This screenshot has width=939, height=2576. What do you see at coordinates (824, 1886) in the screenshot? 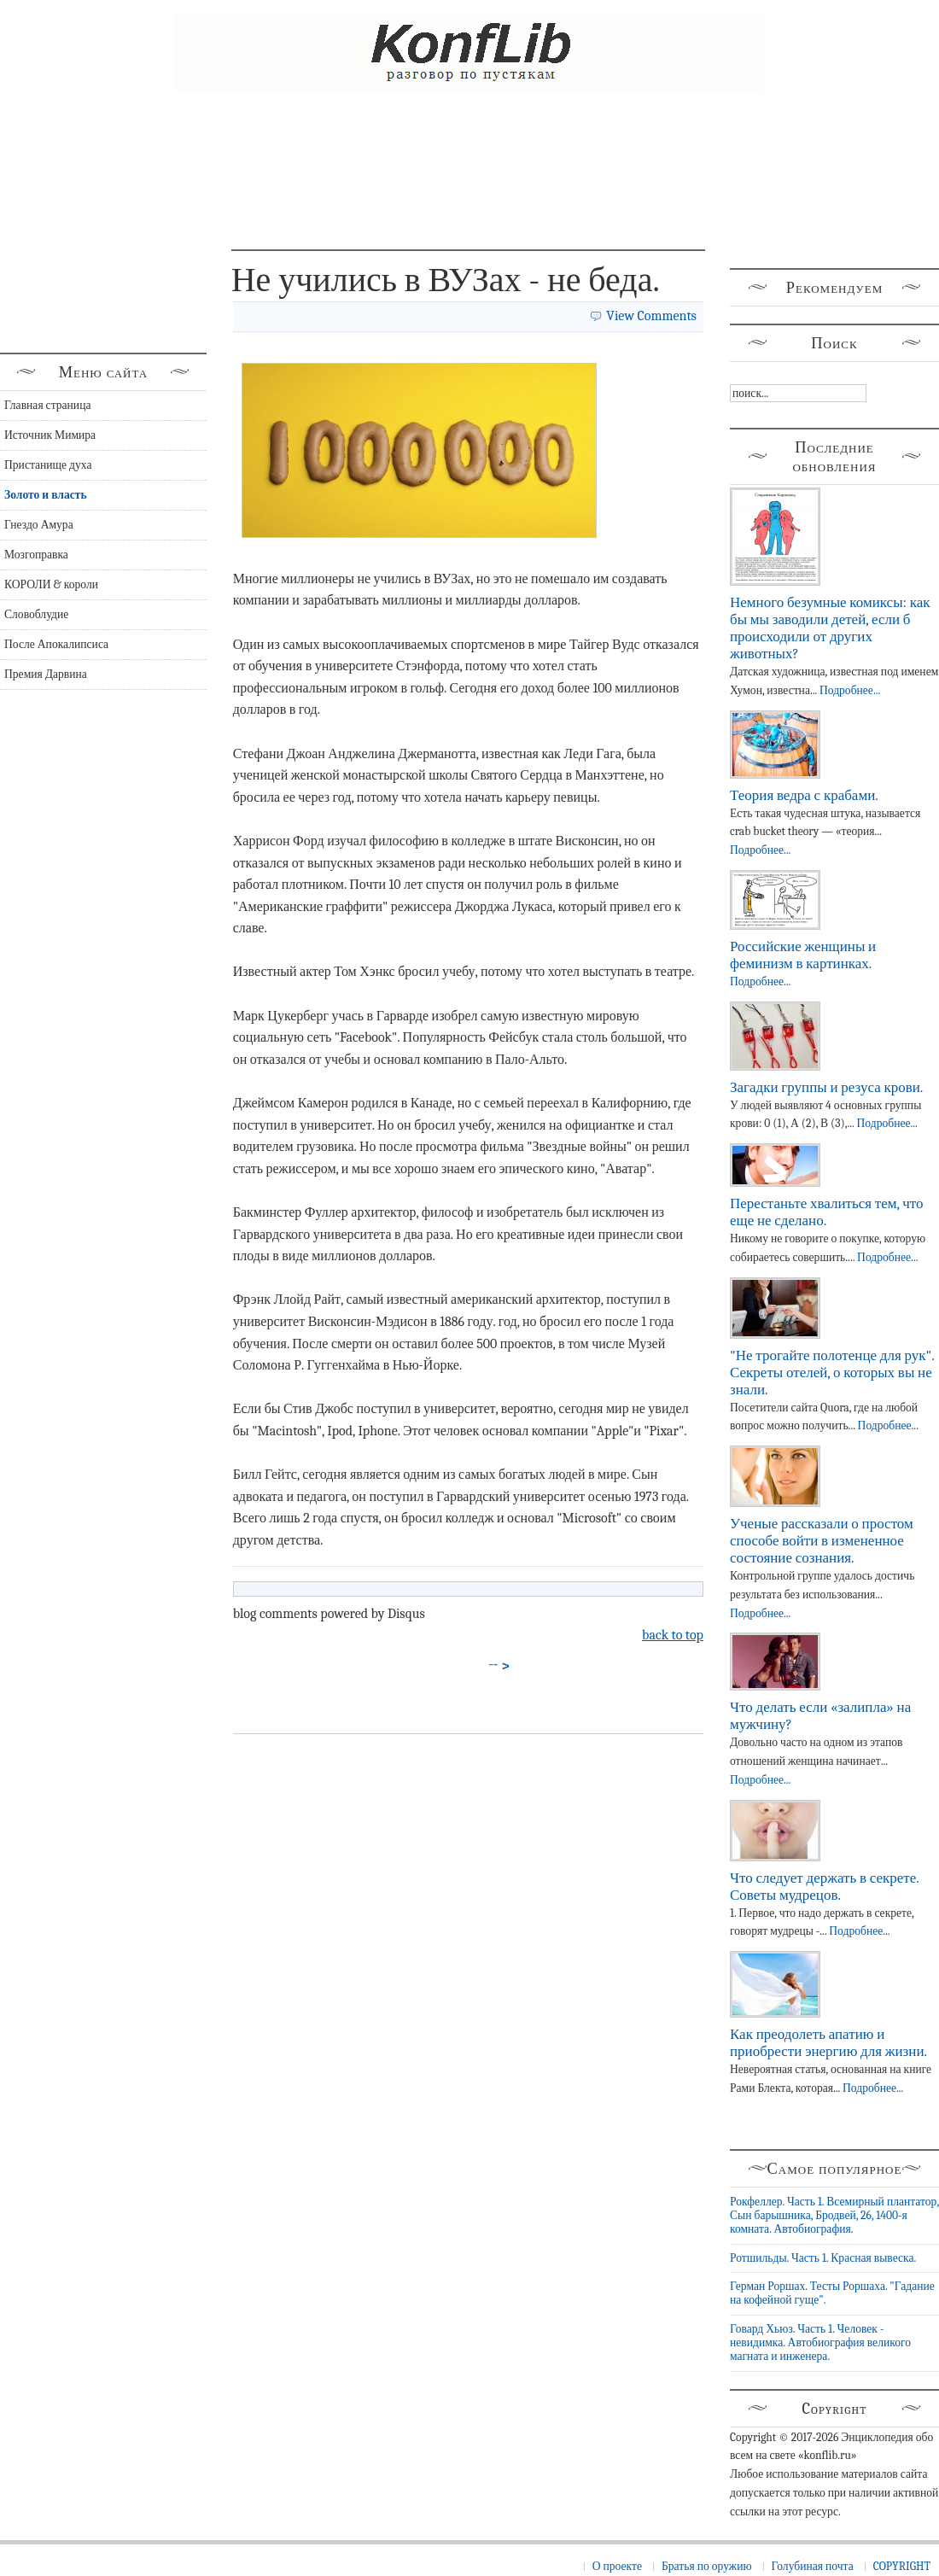
I see `Что следует держать в секрете. Советы мудрецов.` at bounding box center [824, 1886].